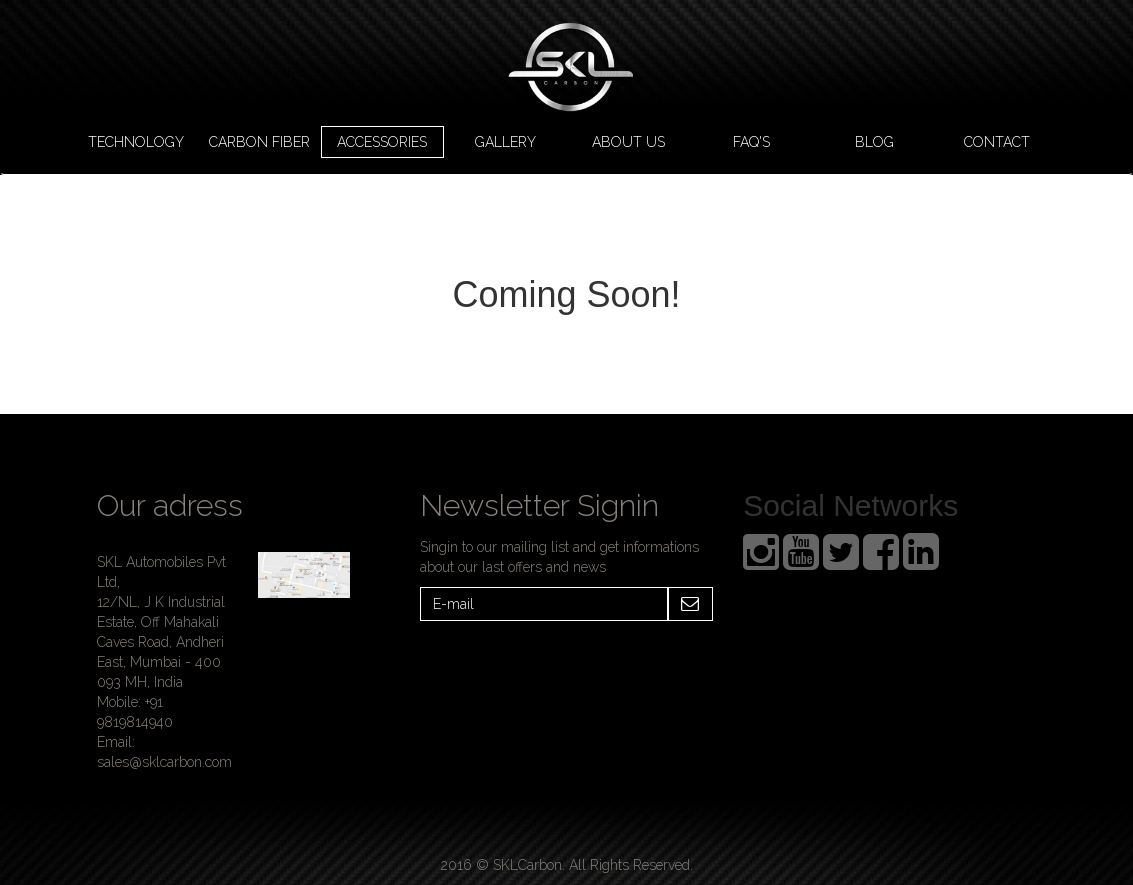 The height and width of the screenshot is (885, 1133). I want to click on Accessories, so click(382, 142).